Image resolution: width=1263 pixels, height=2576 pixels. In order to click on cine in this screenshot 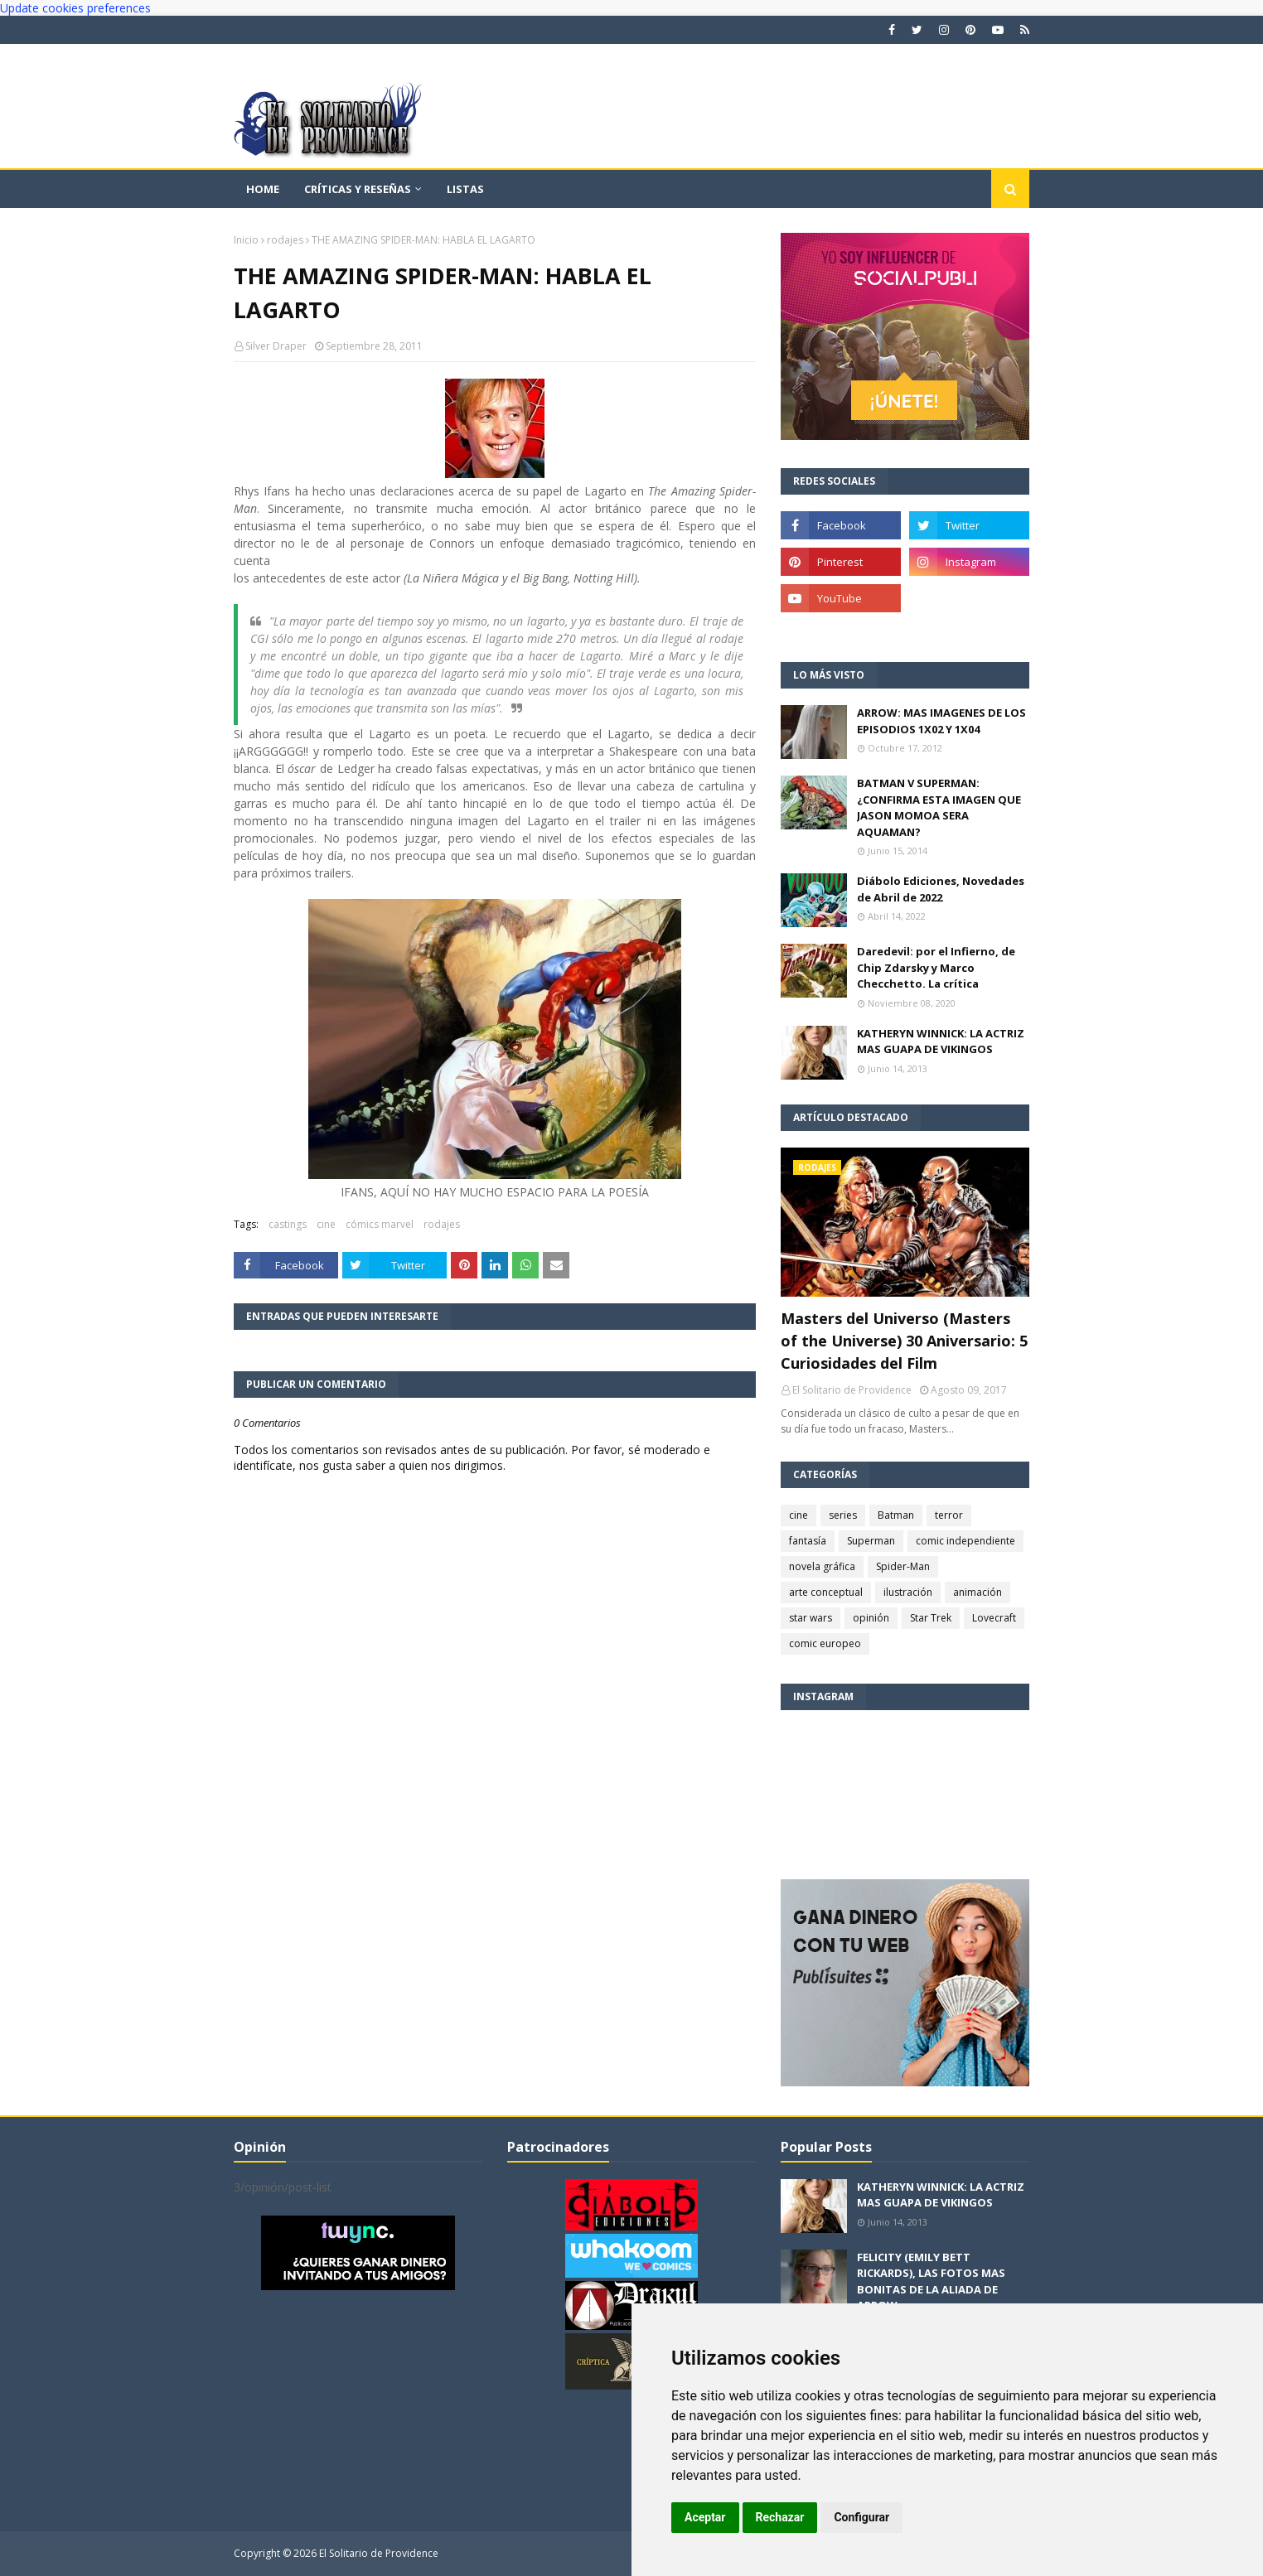, I will do `click(326, 1224)`.